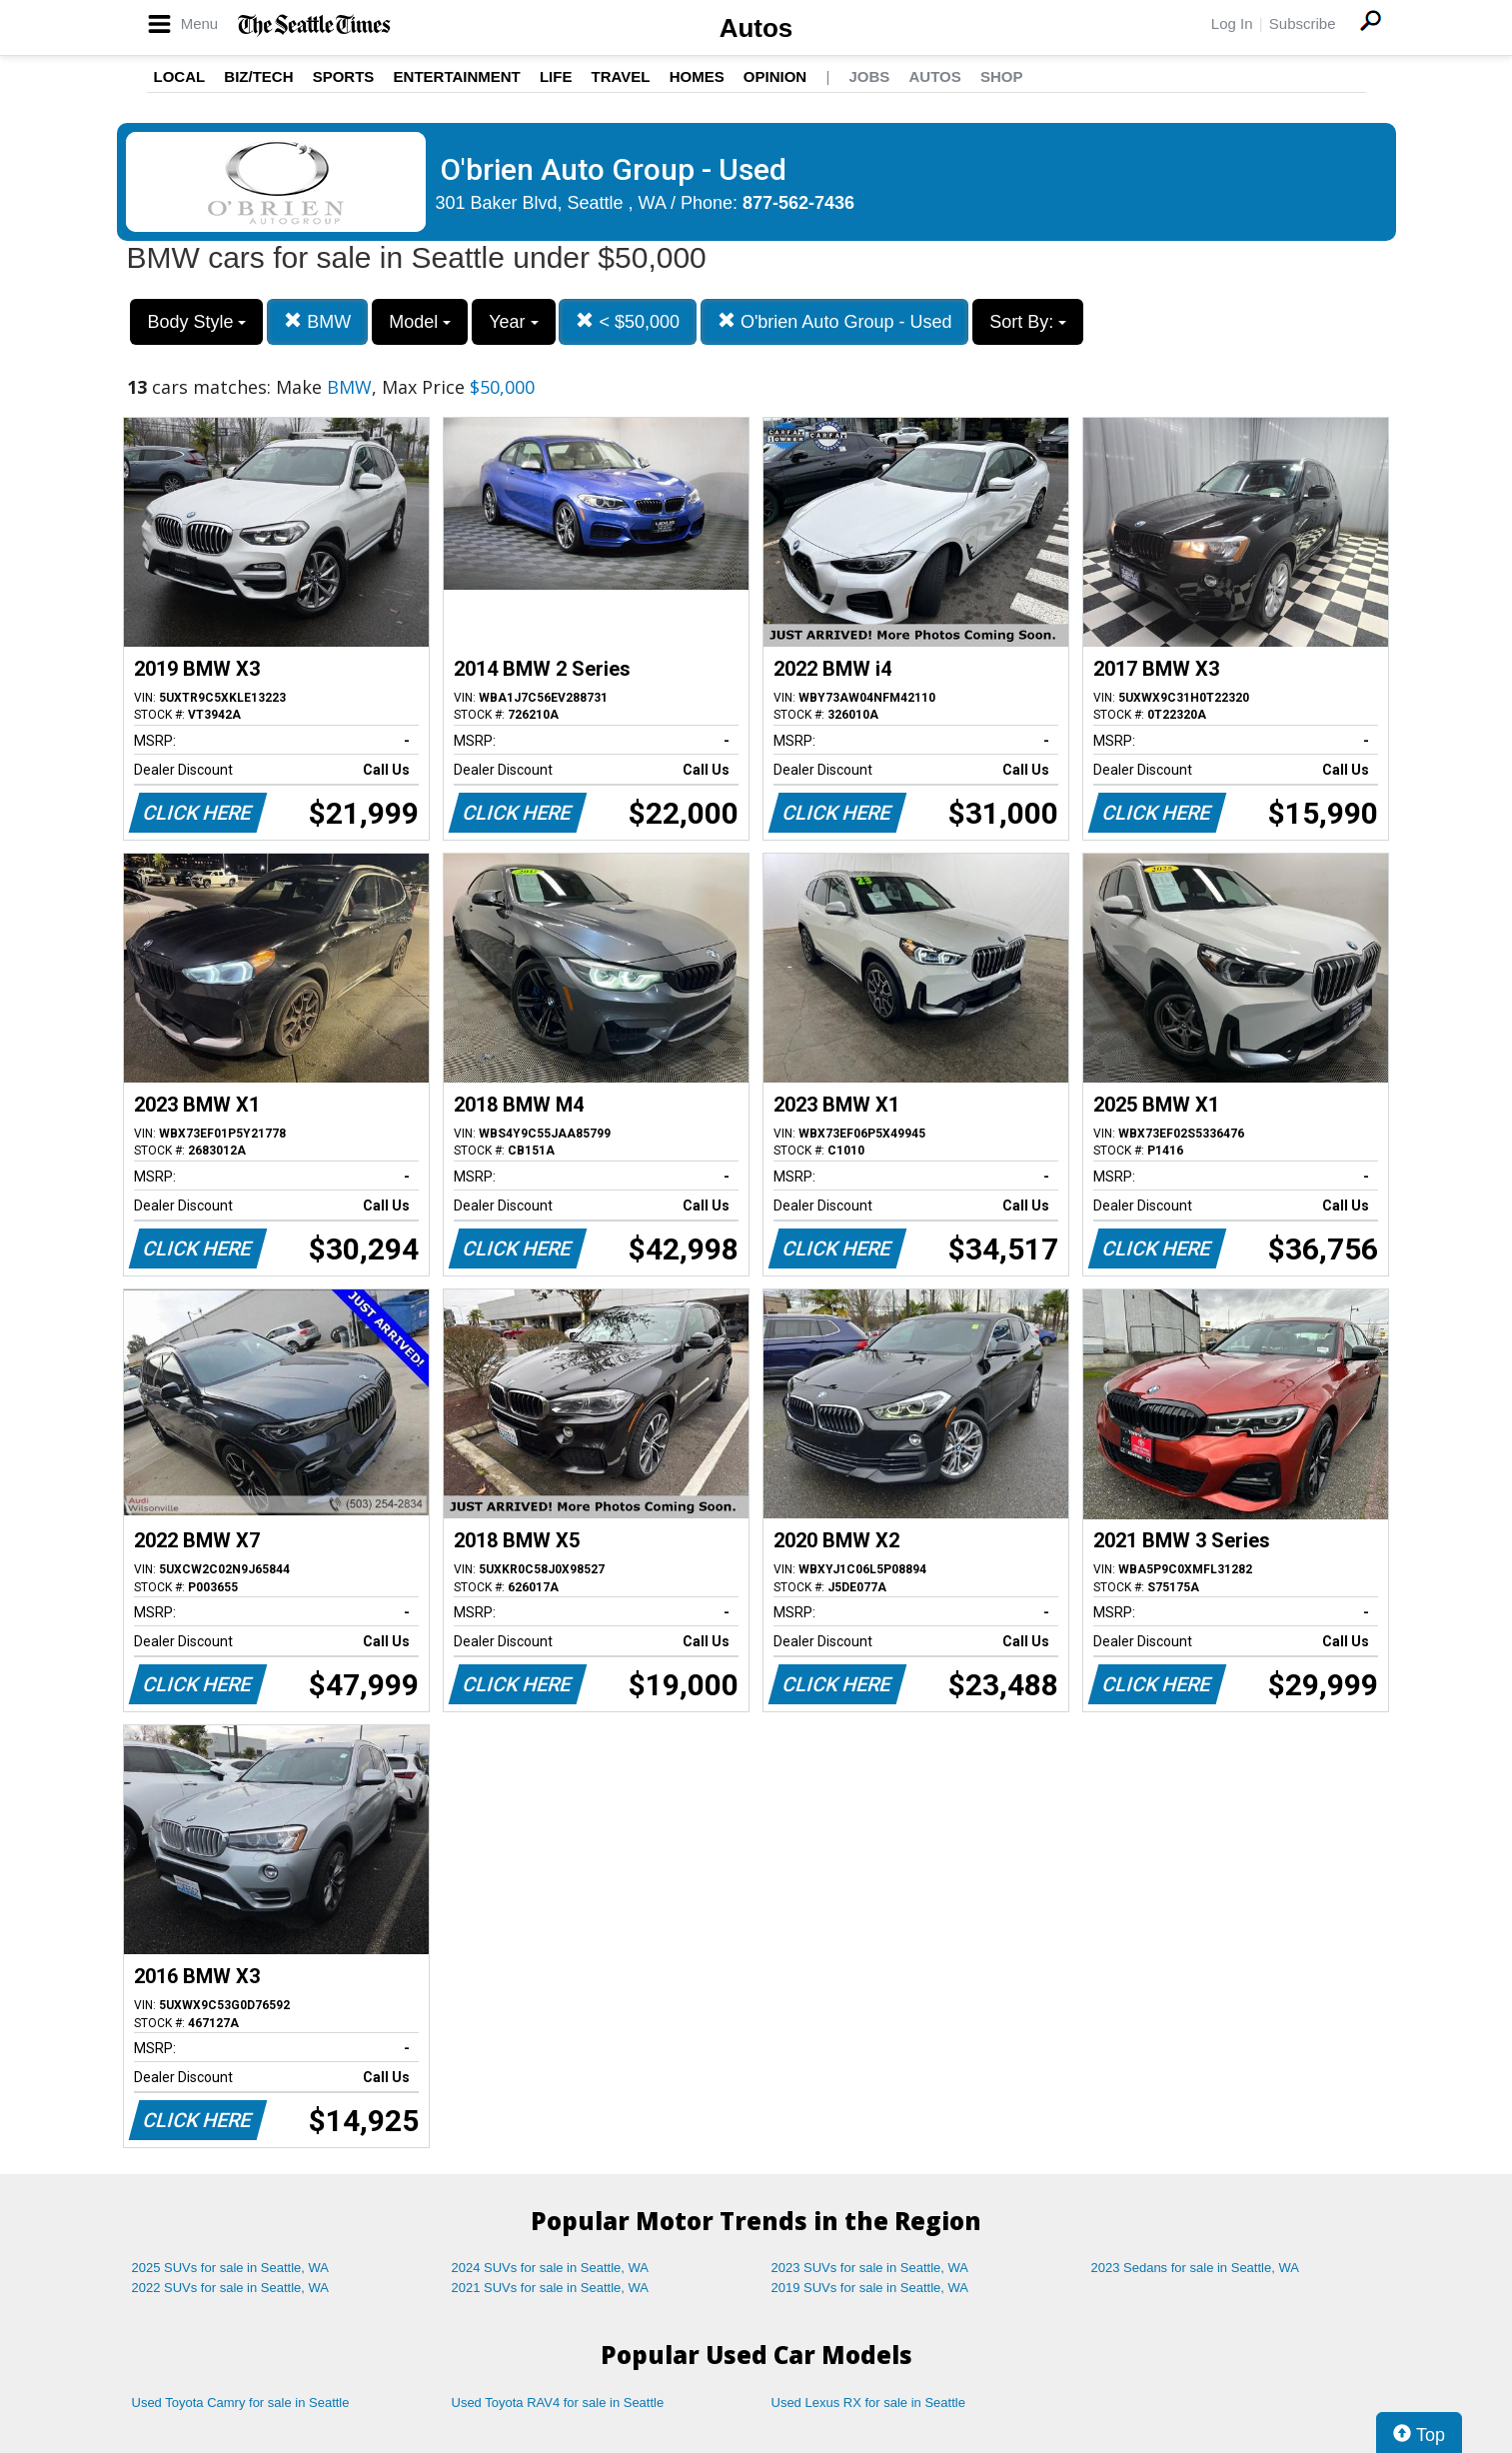 The width and height of the screenshot is (1512, 2453). I want to click on Shop, so click(1001, 76).